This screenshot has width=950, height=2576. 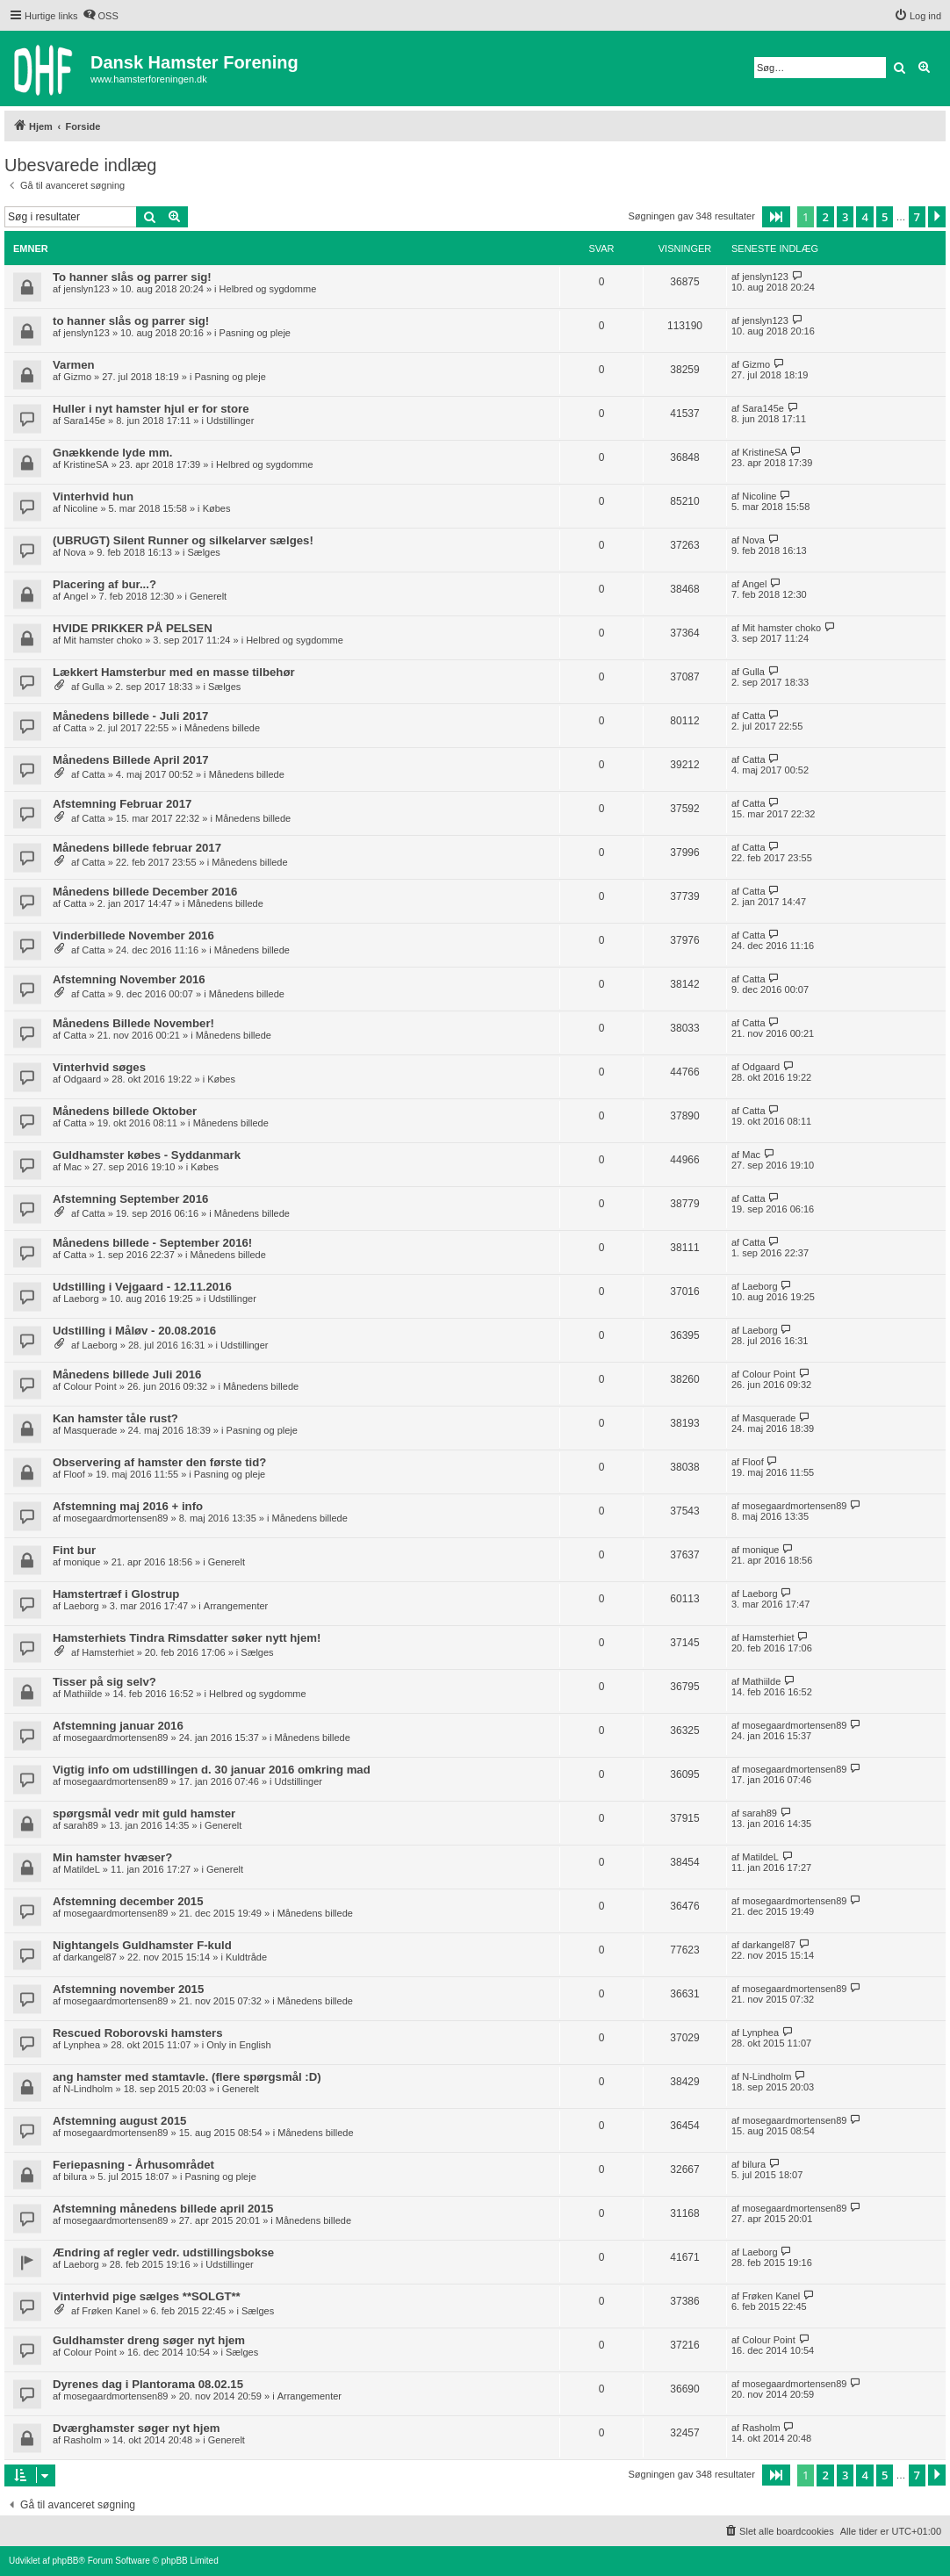 I want to click on Mathiilde, so click(x=82, y=1693).